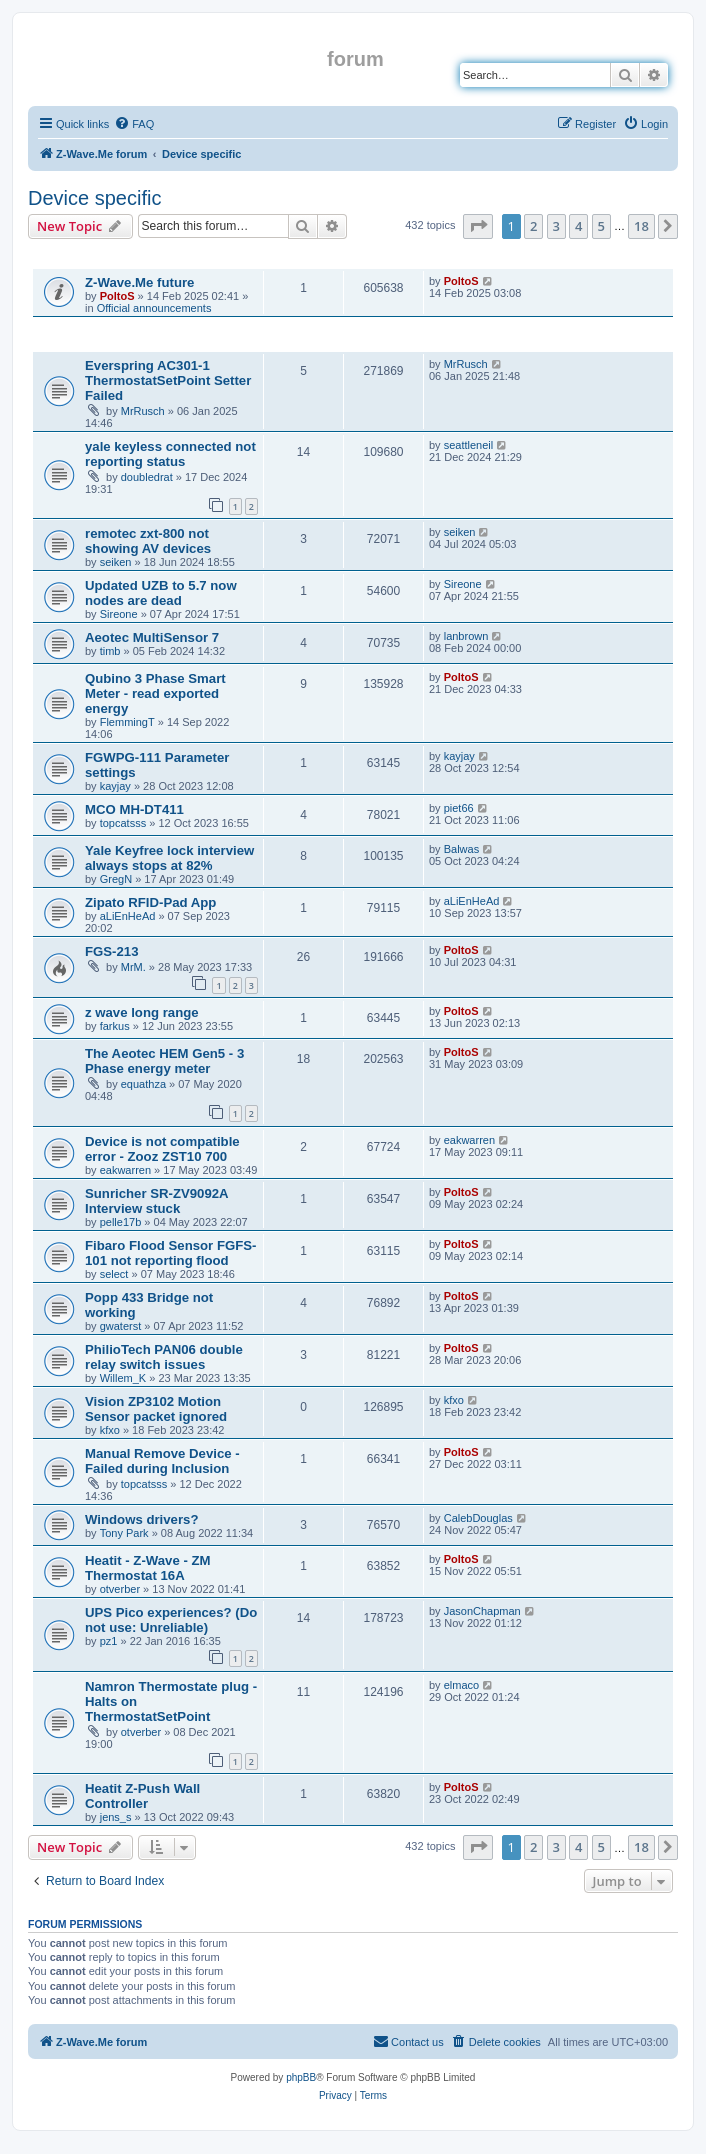 The image size is (706, 2154). I want to click on aLiEnHeAd, so click(128, 916).